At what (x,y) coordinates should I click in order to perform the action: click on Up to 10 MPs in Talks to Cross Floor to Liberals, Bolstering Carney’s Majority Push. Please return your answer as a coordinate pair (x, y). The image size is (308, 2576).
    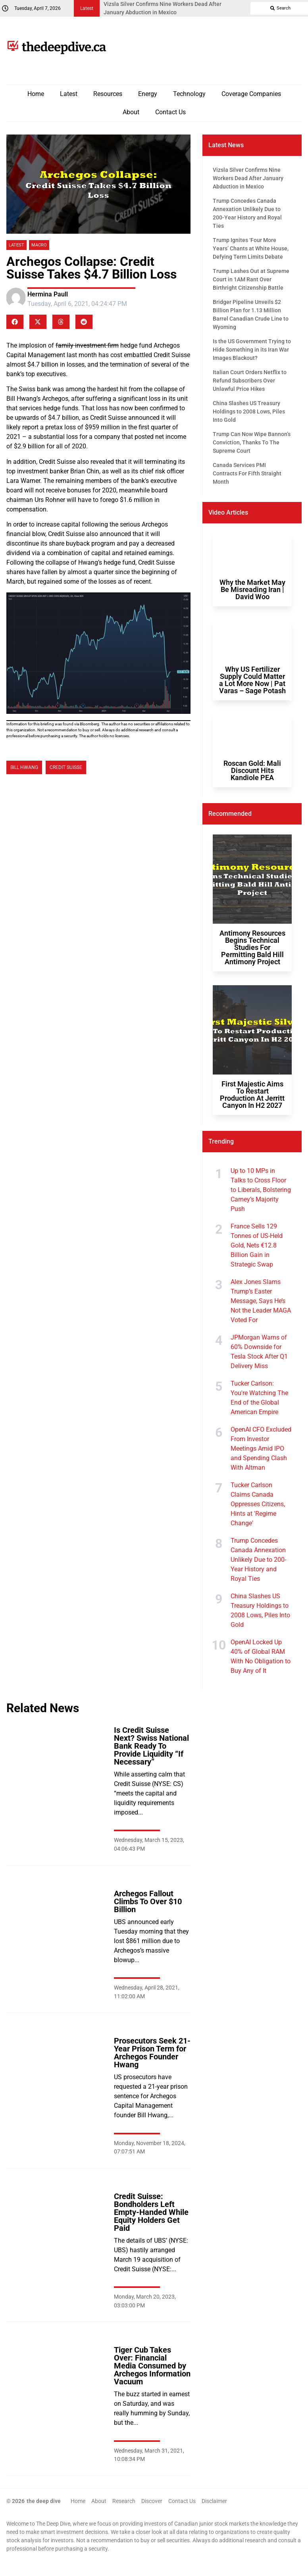
    Looking at the image, I should click on (261, 1190).